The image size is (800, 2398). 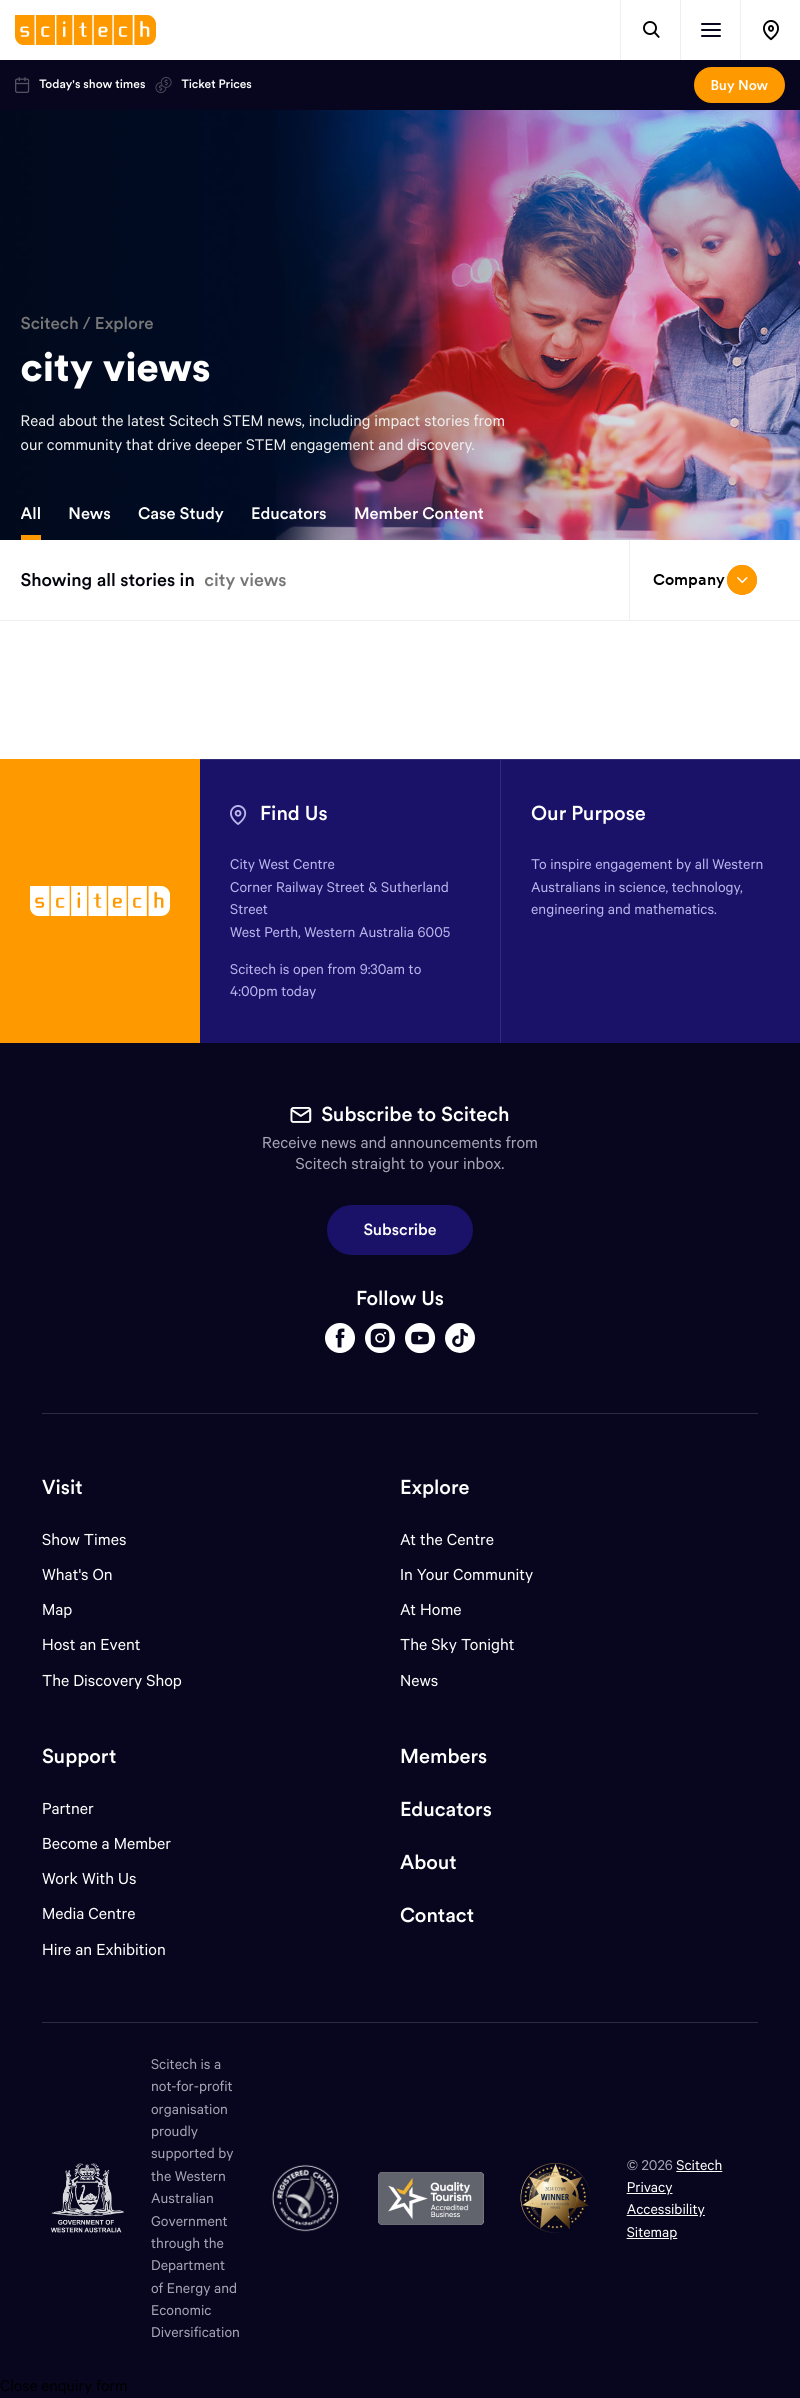 I want to click on Privacy, so click(x=650, y=2186).